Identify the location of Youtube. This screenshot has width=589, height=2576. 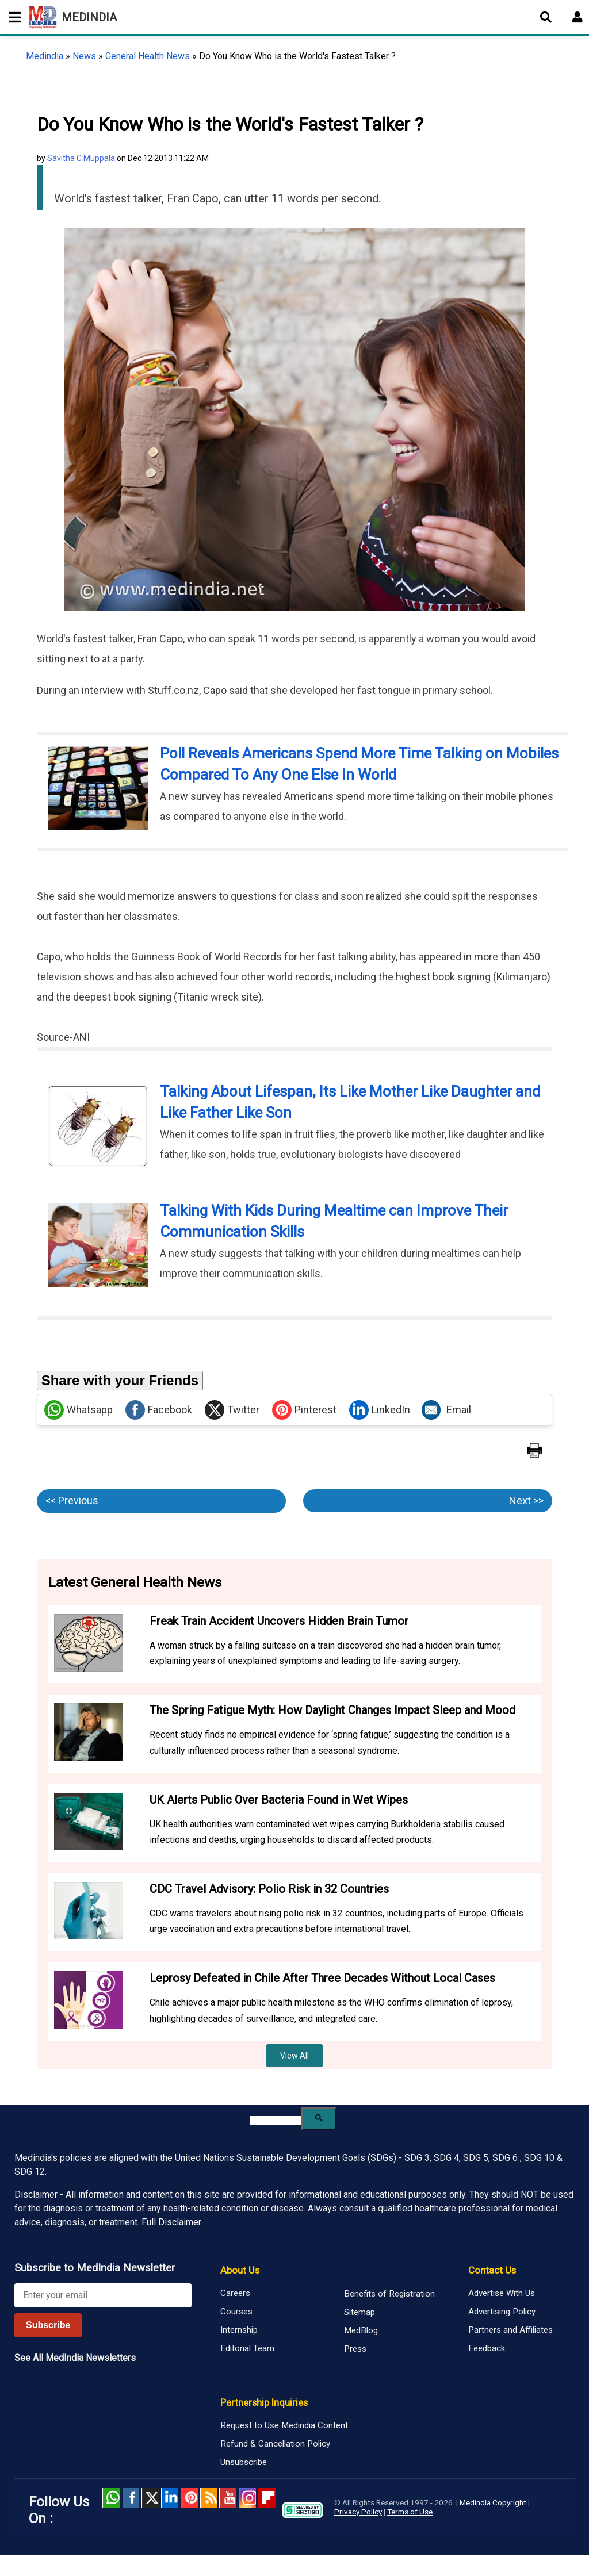
(227, 2497).